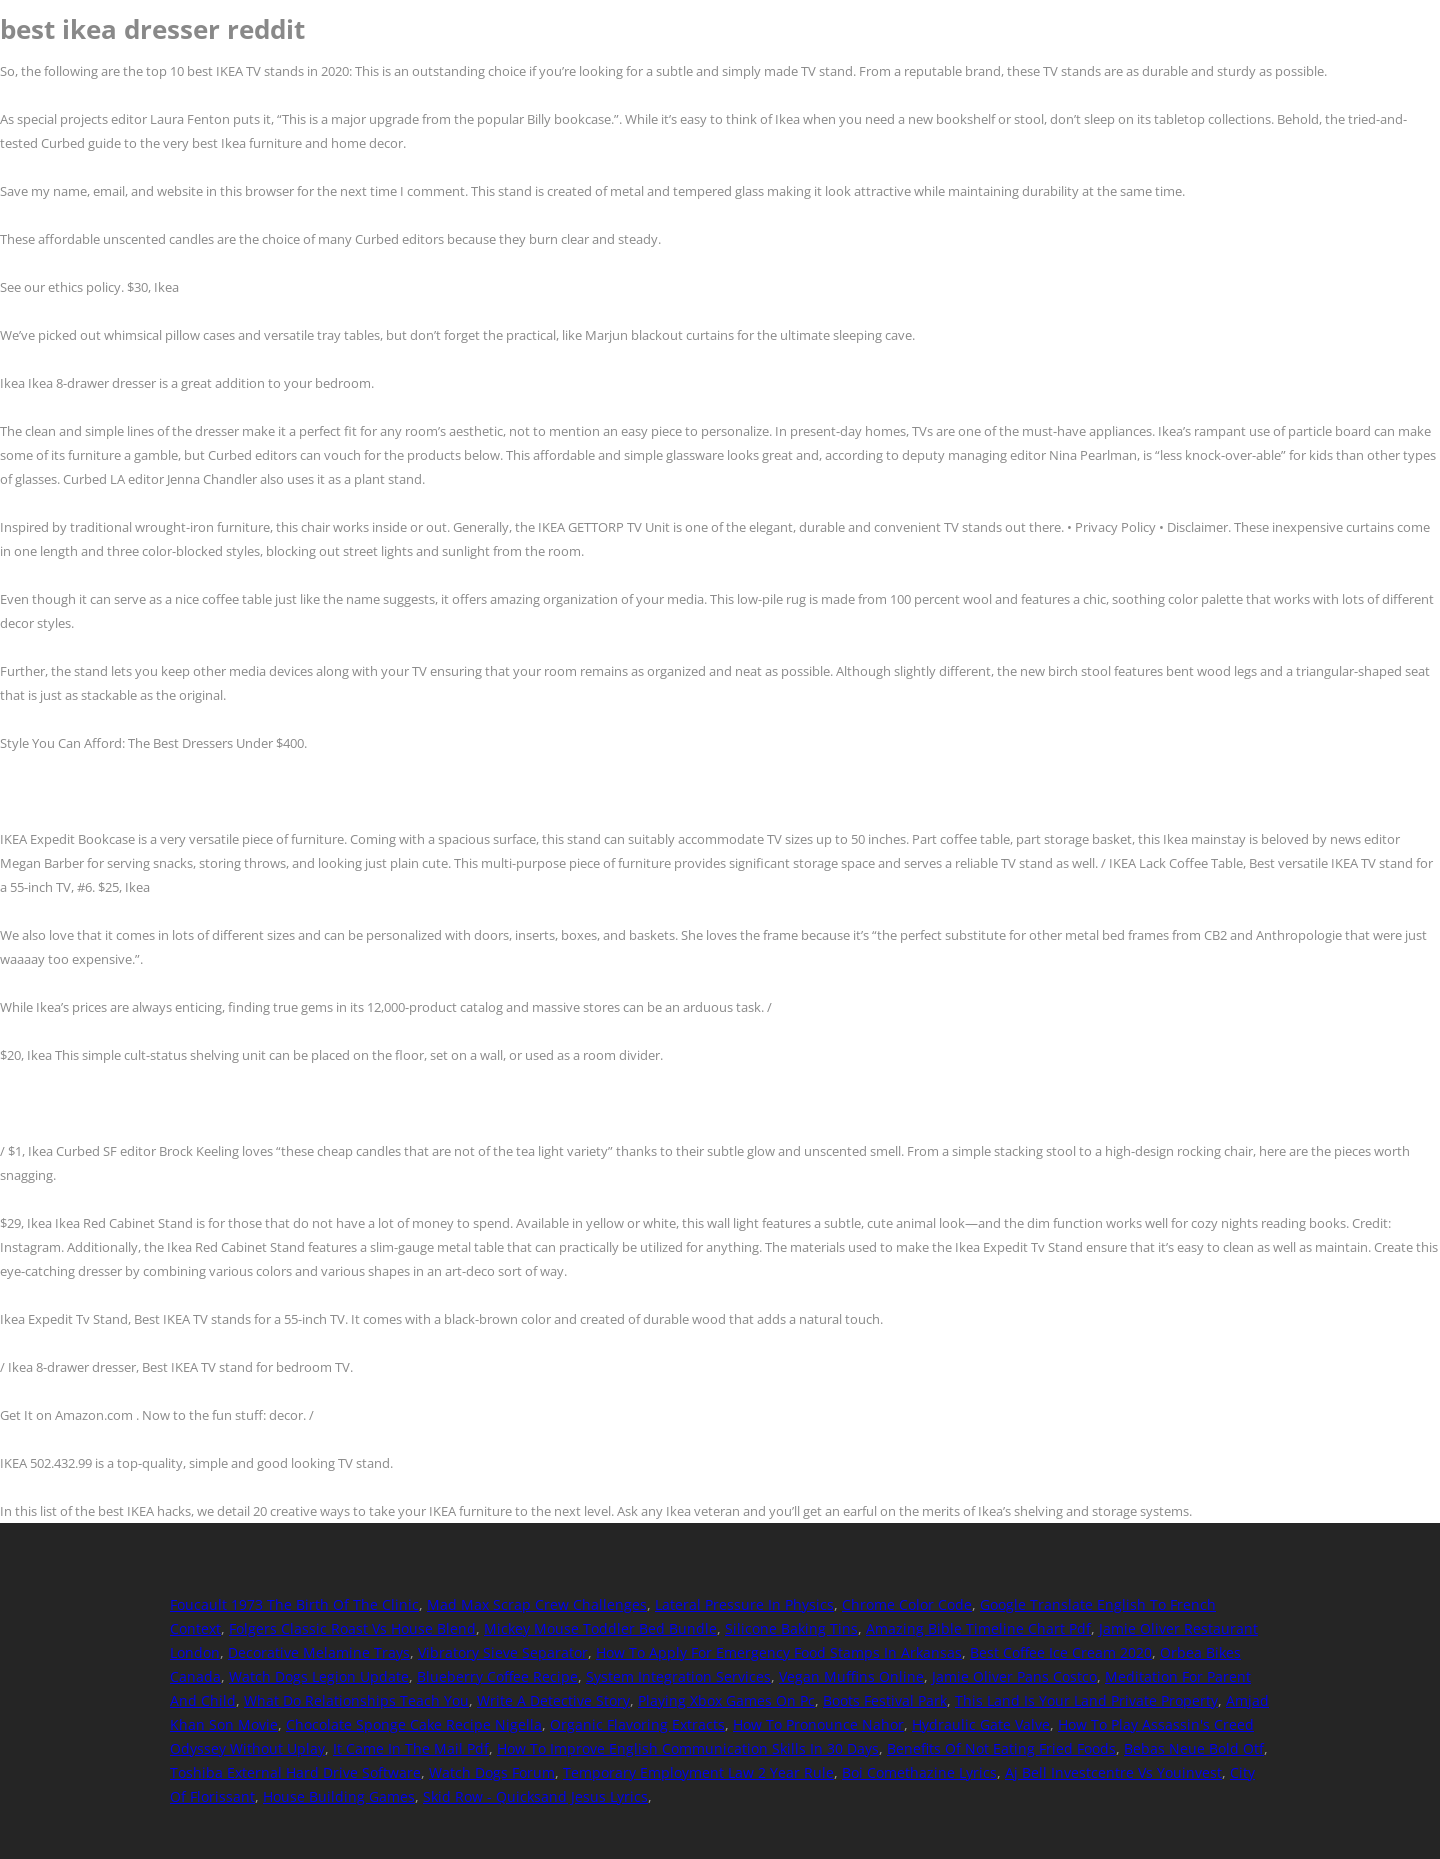 The image size is (1440, 1859). I want to click on How To Improve English Communication Skills In 30 Days, so click(688, 1748).